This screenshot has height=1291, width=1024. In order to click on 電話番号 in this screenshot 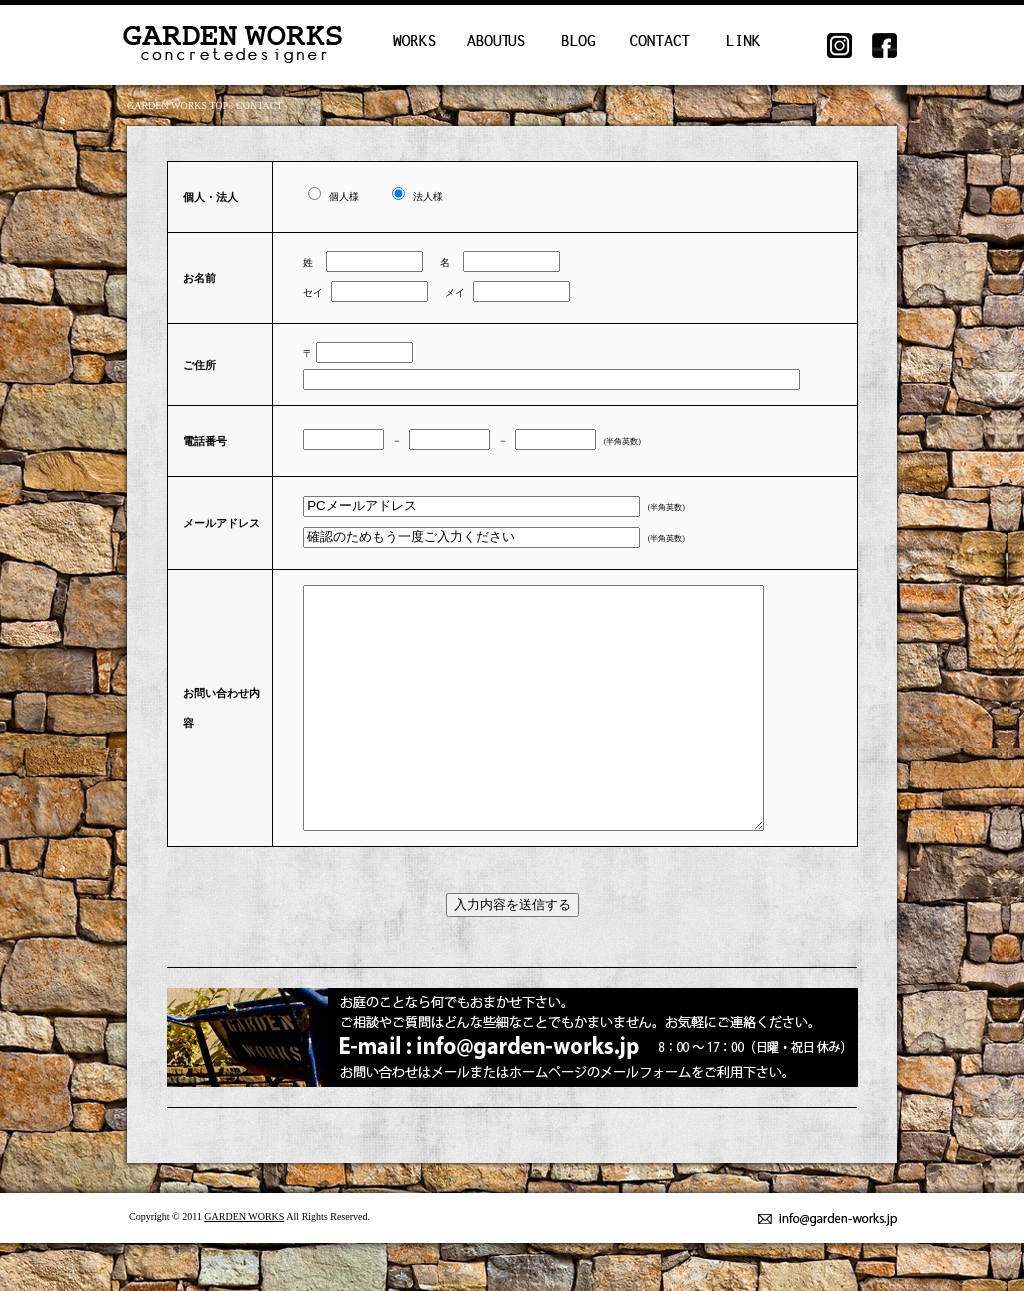, I will do `click(205, 441)`.